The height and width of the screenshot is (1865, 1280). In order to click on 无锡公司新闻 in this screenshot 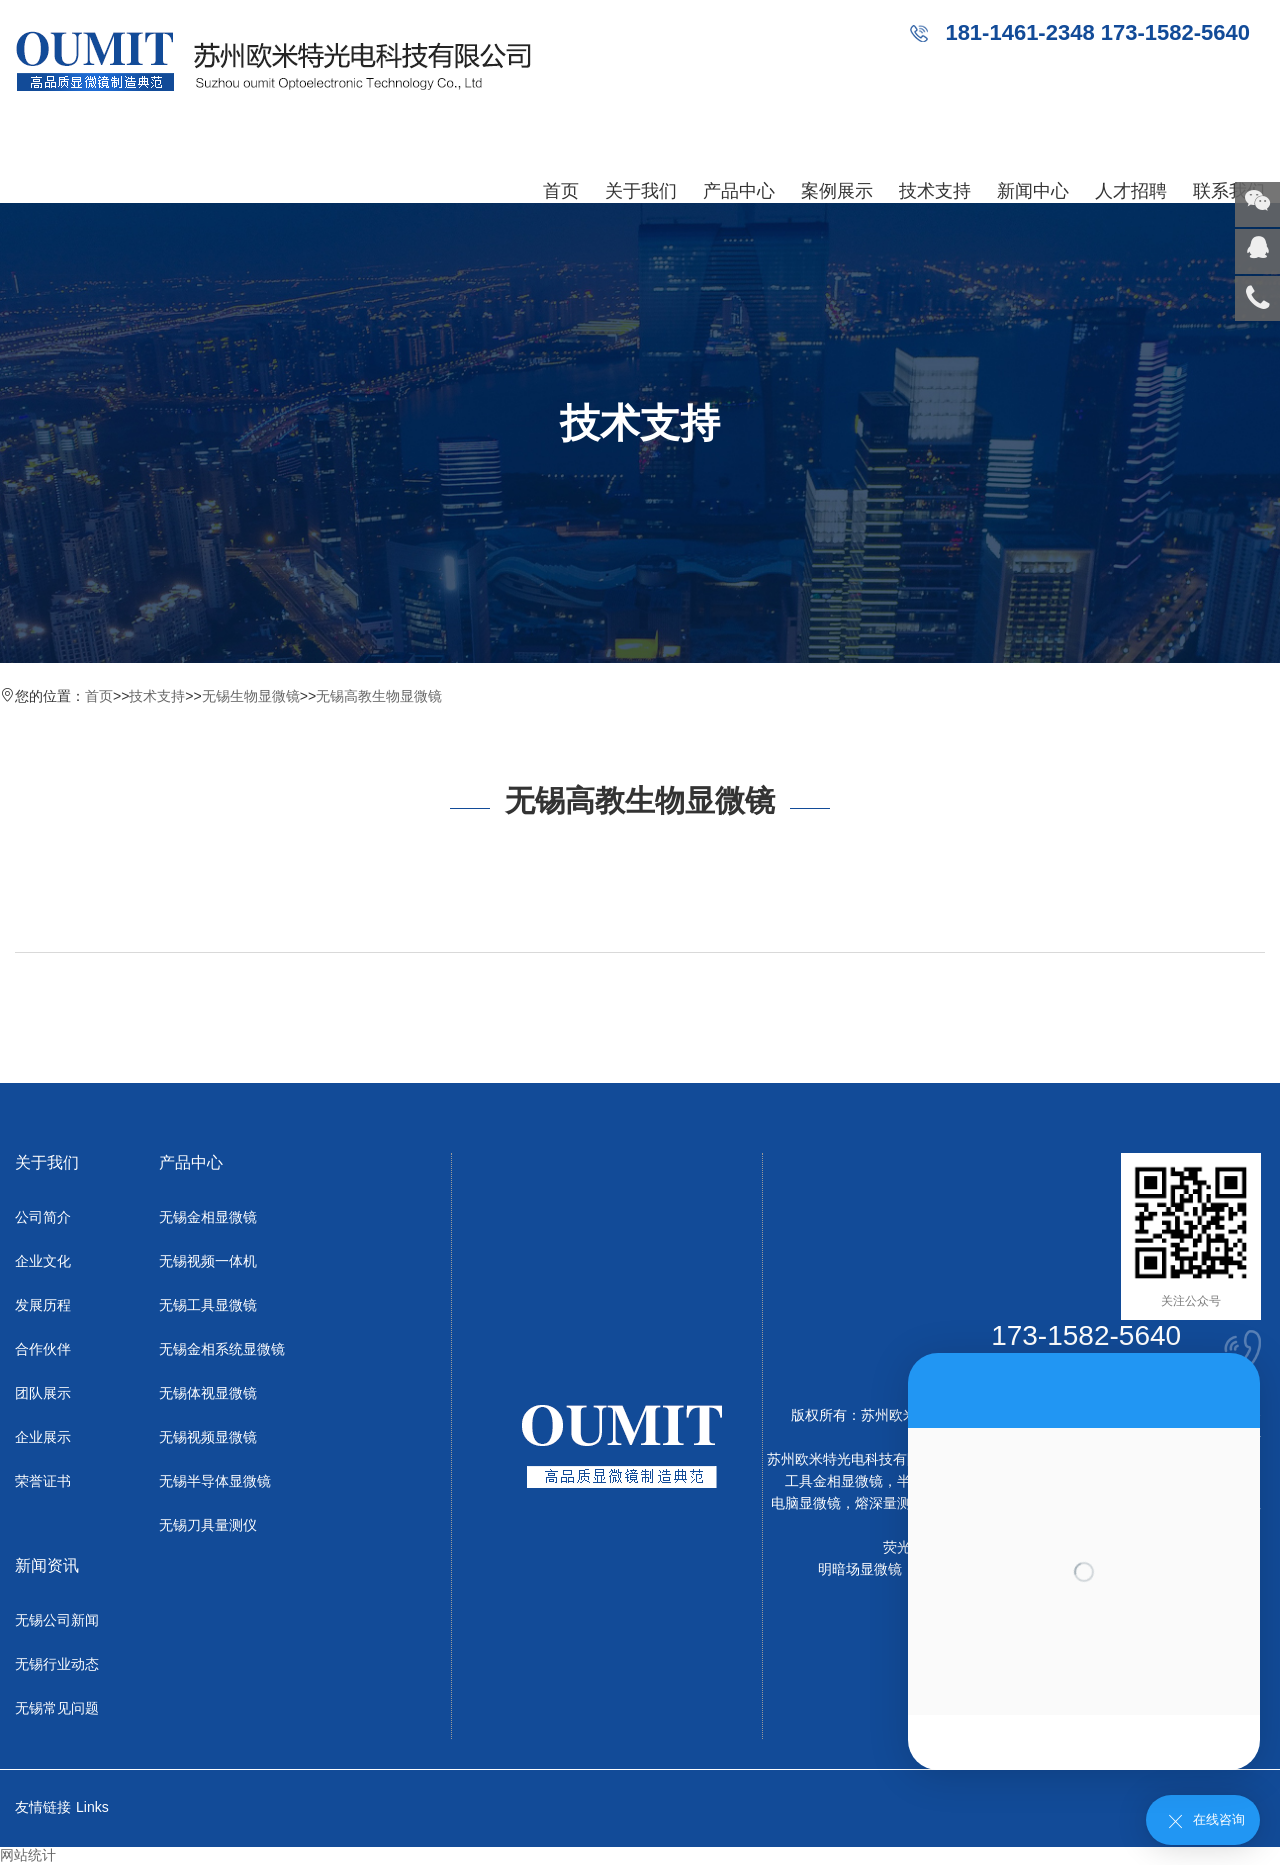, I will do `click(57, 1620)`.